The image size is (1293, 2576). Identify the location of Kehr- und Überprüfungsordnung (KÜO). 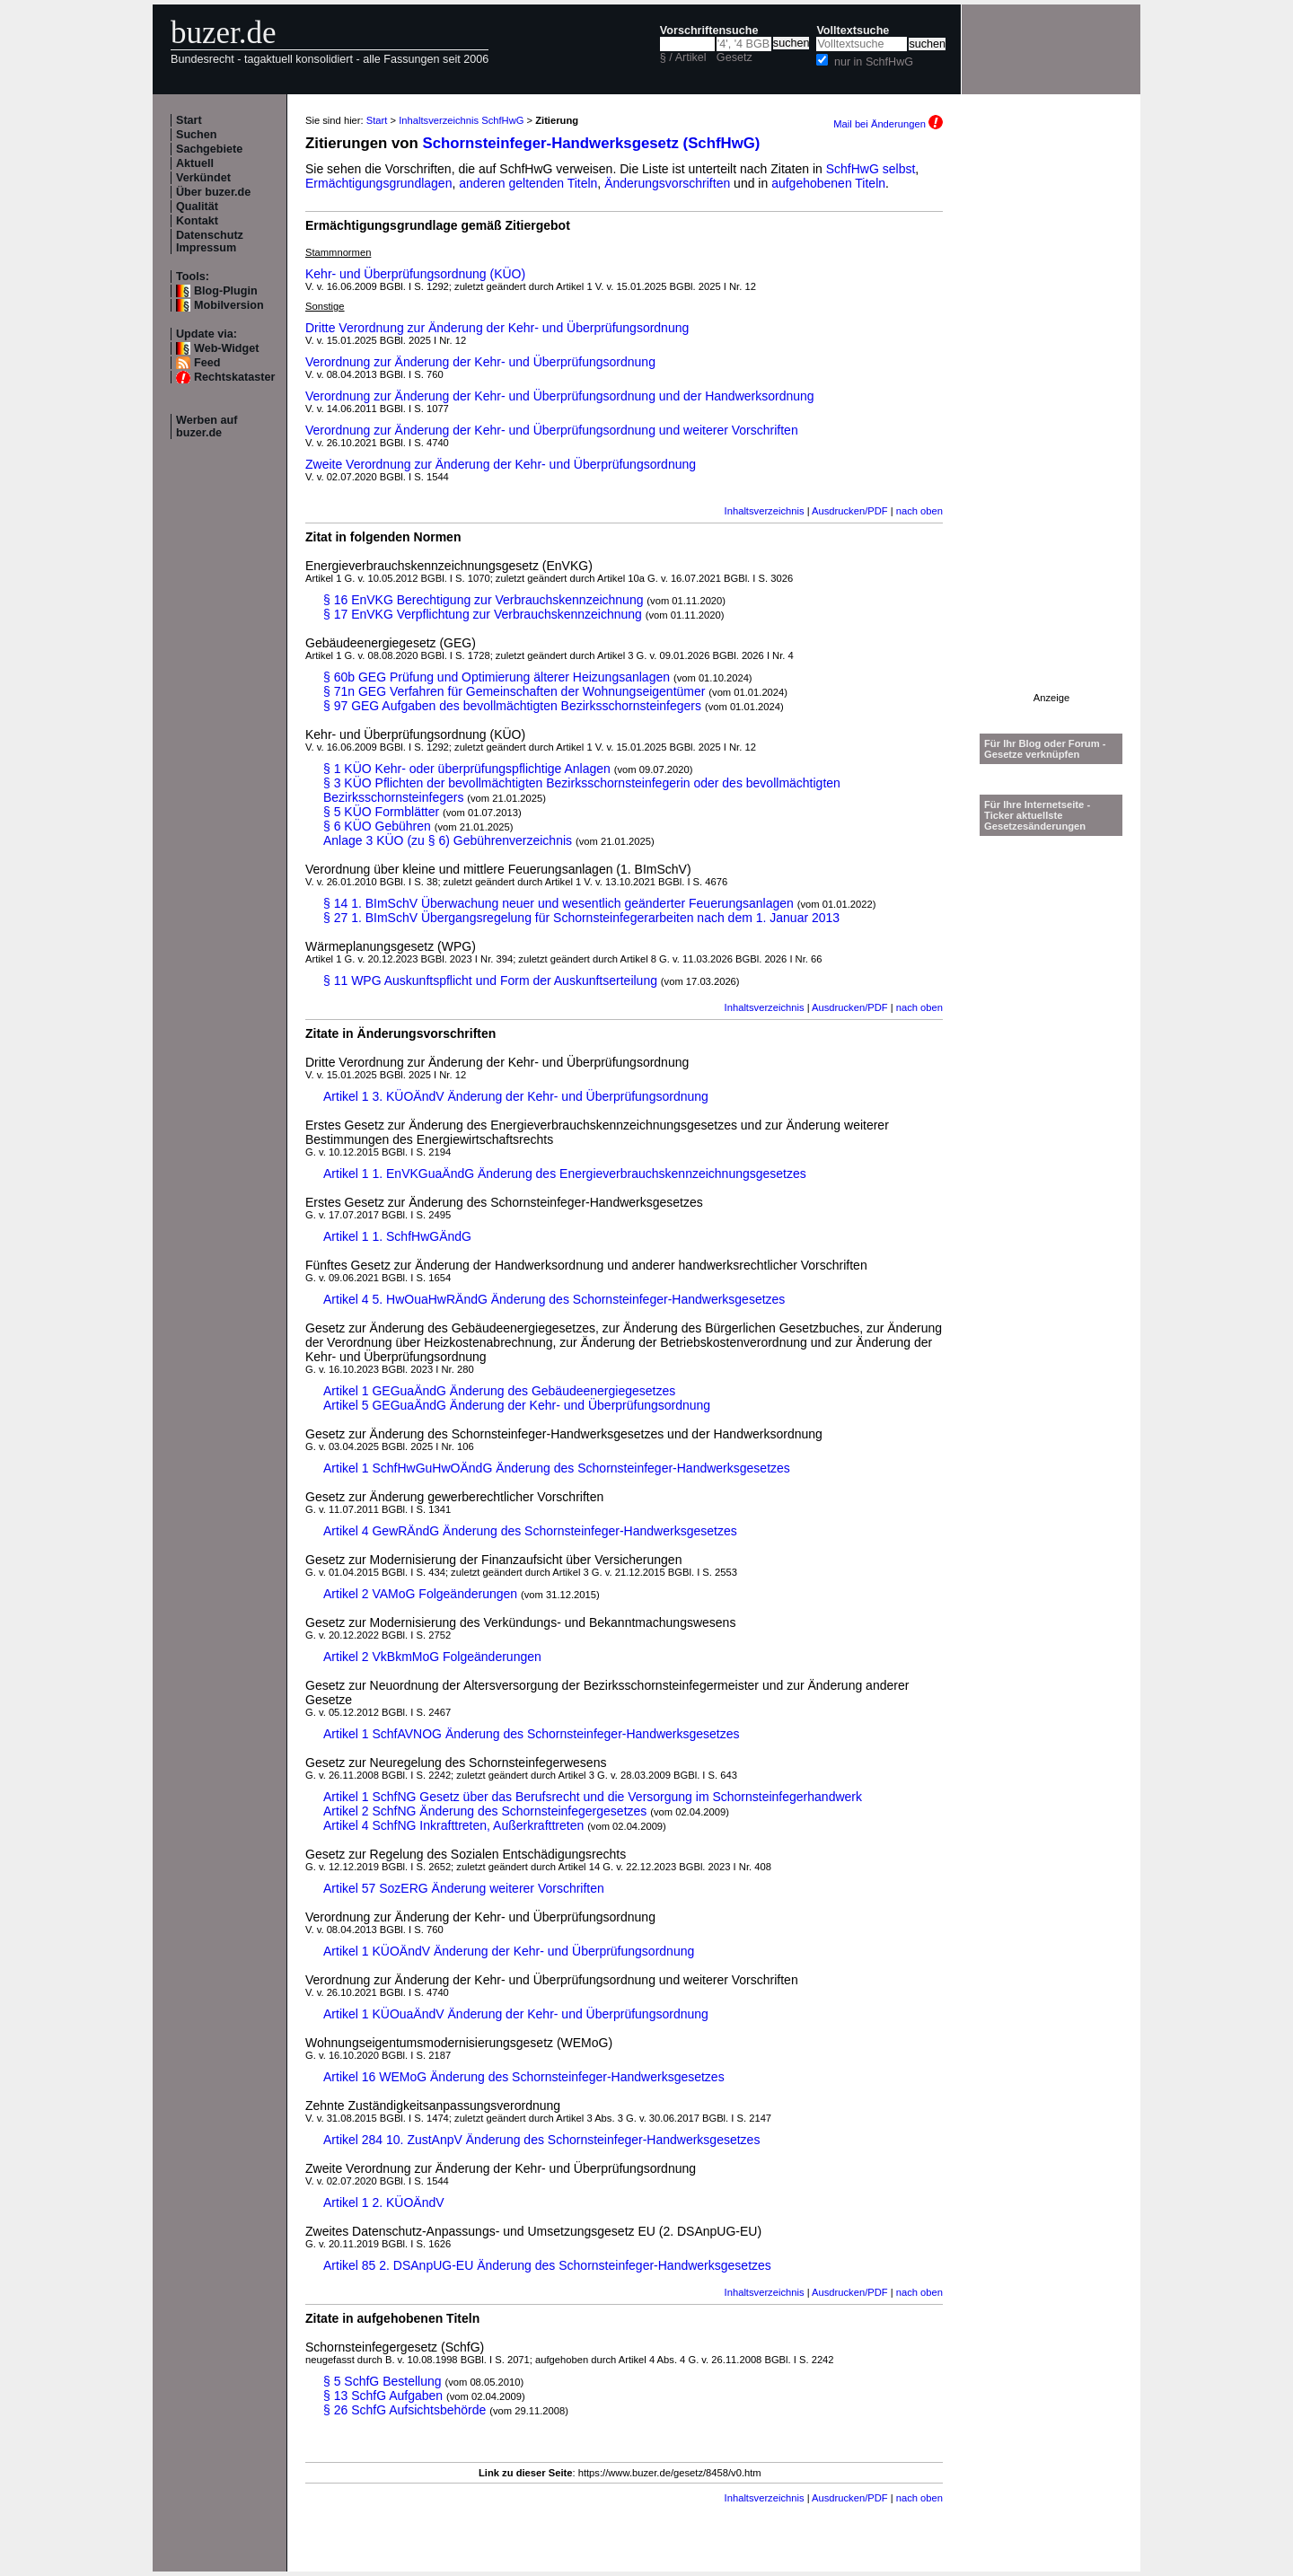
(415, 274).